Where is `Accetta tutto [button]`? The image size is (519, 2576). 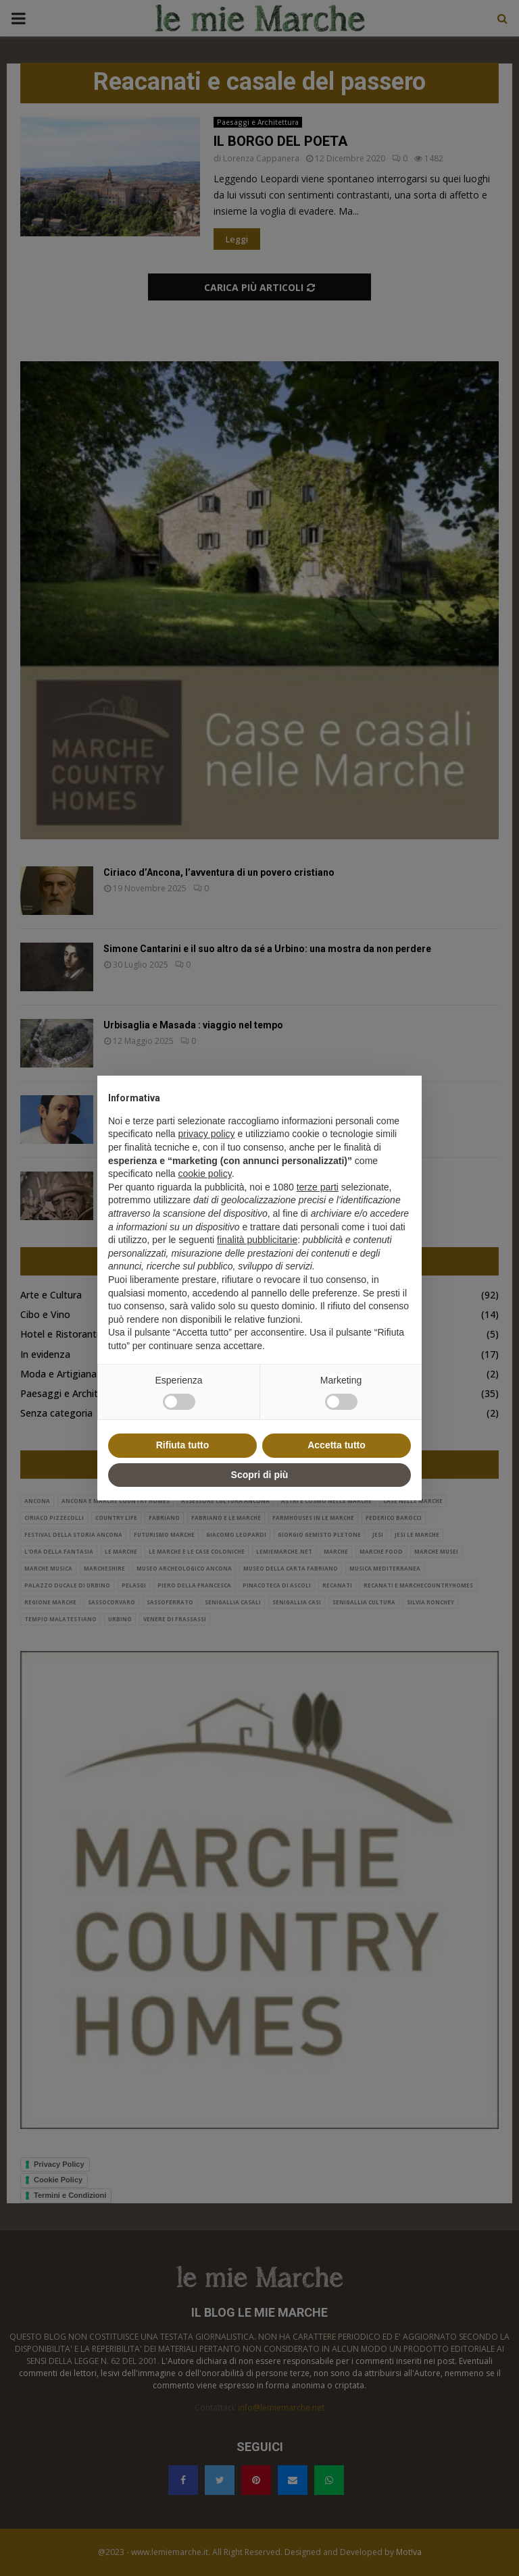
Accetta tutto [button] is located at coordinates (336, 1445).